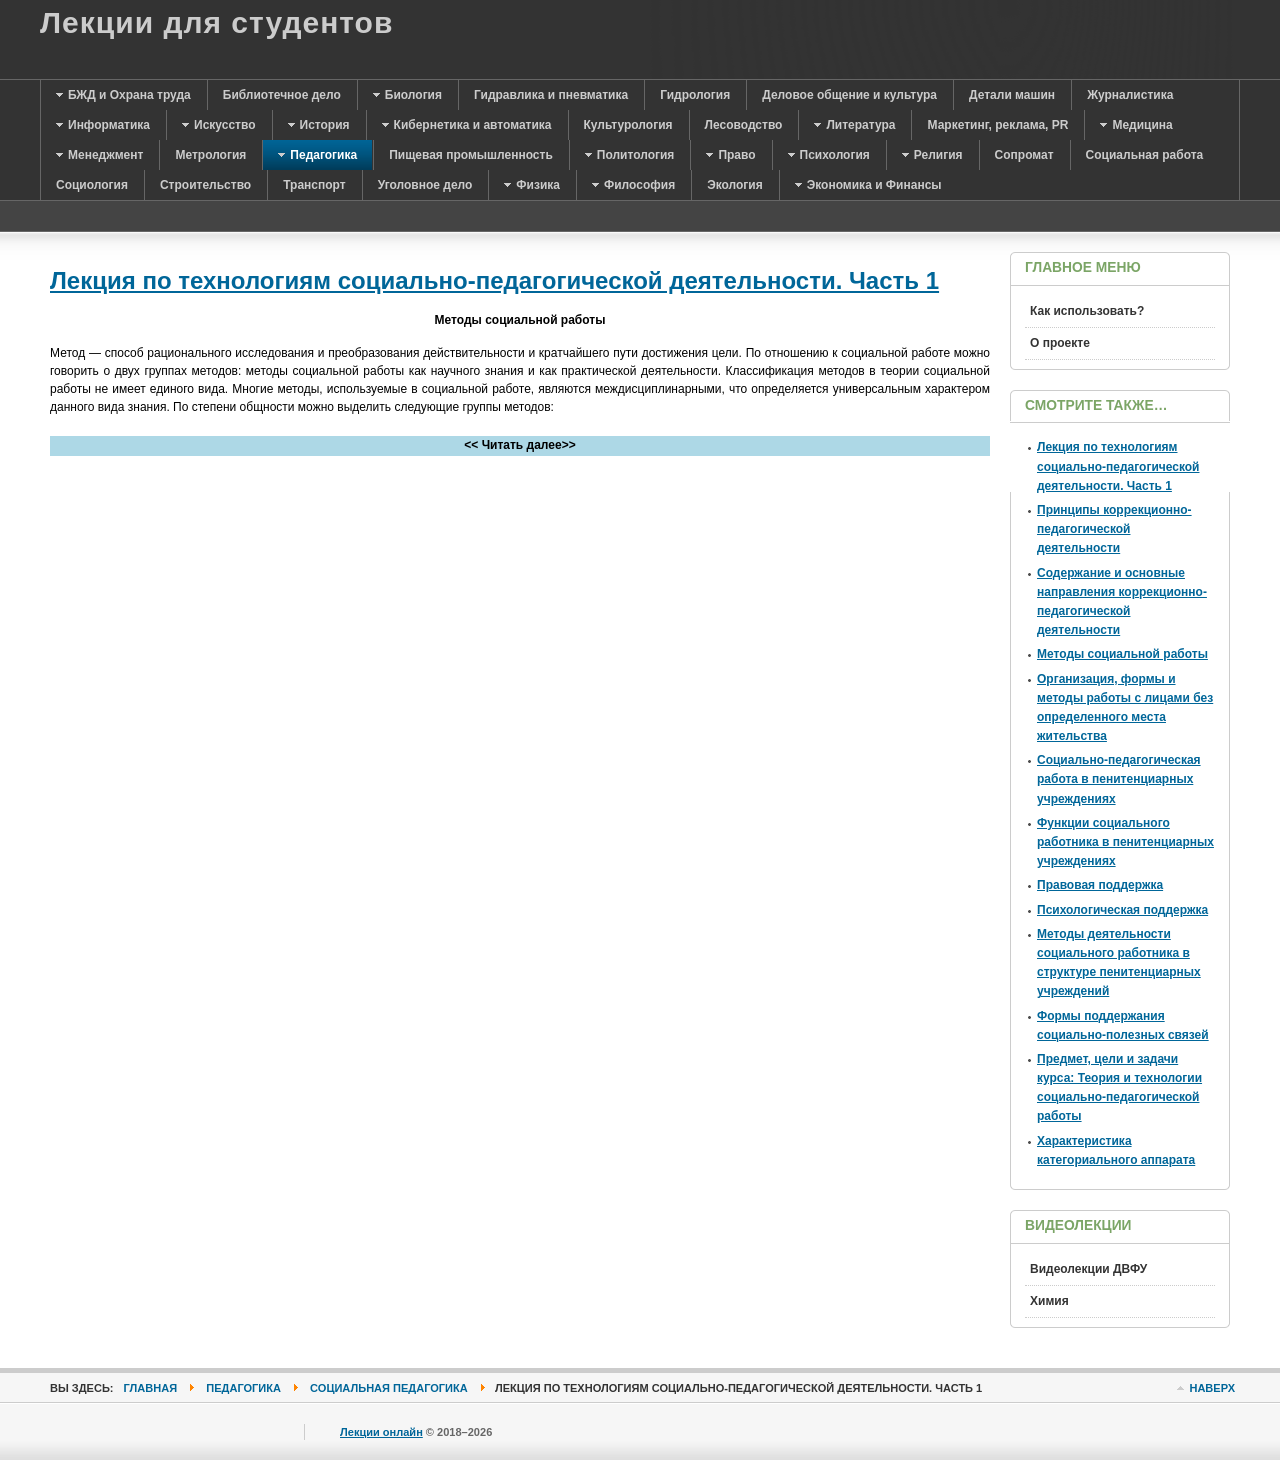 The width and height of the screenshot is (1280, 1460). Describe the element at coordinates (1212, 1388) in the screenshot. I see `Наверх` at that location.